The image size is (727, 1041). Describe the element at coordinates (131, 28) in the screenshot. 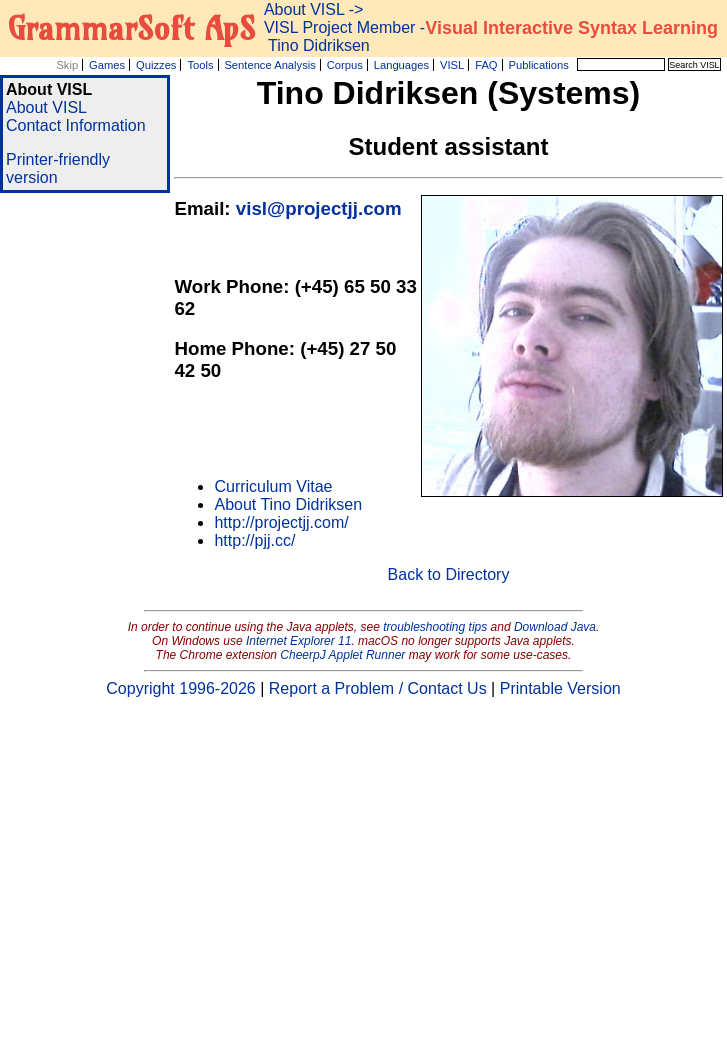

I see `GrammarSoft ApS` at that location.